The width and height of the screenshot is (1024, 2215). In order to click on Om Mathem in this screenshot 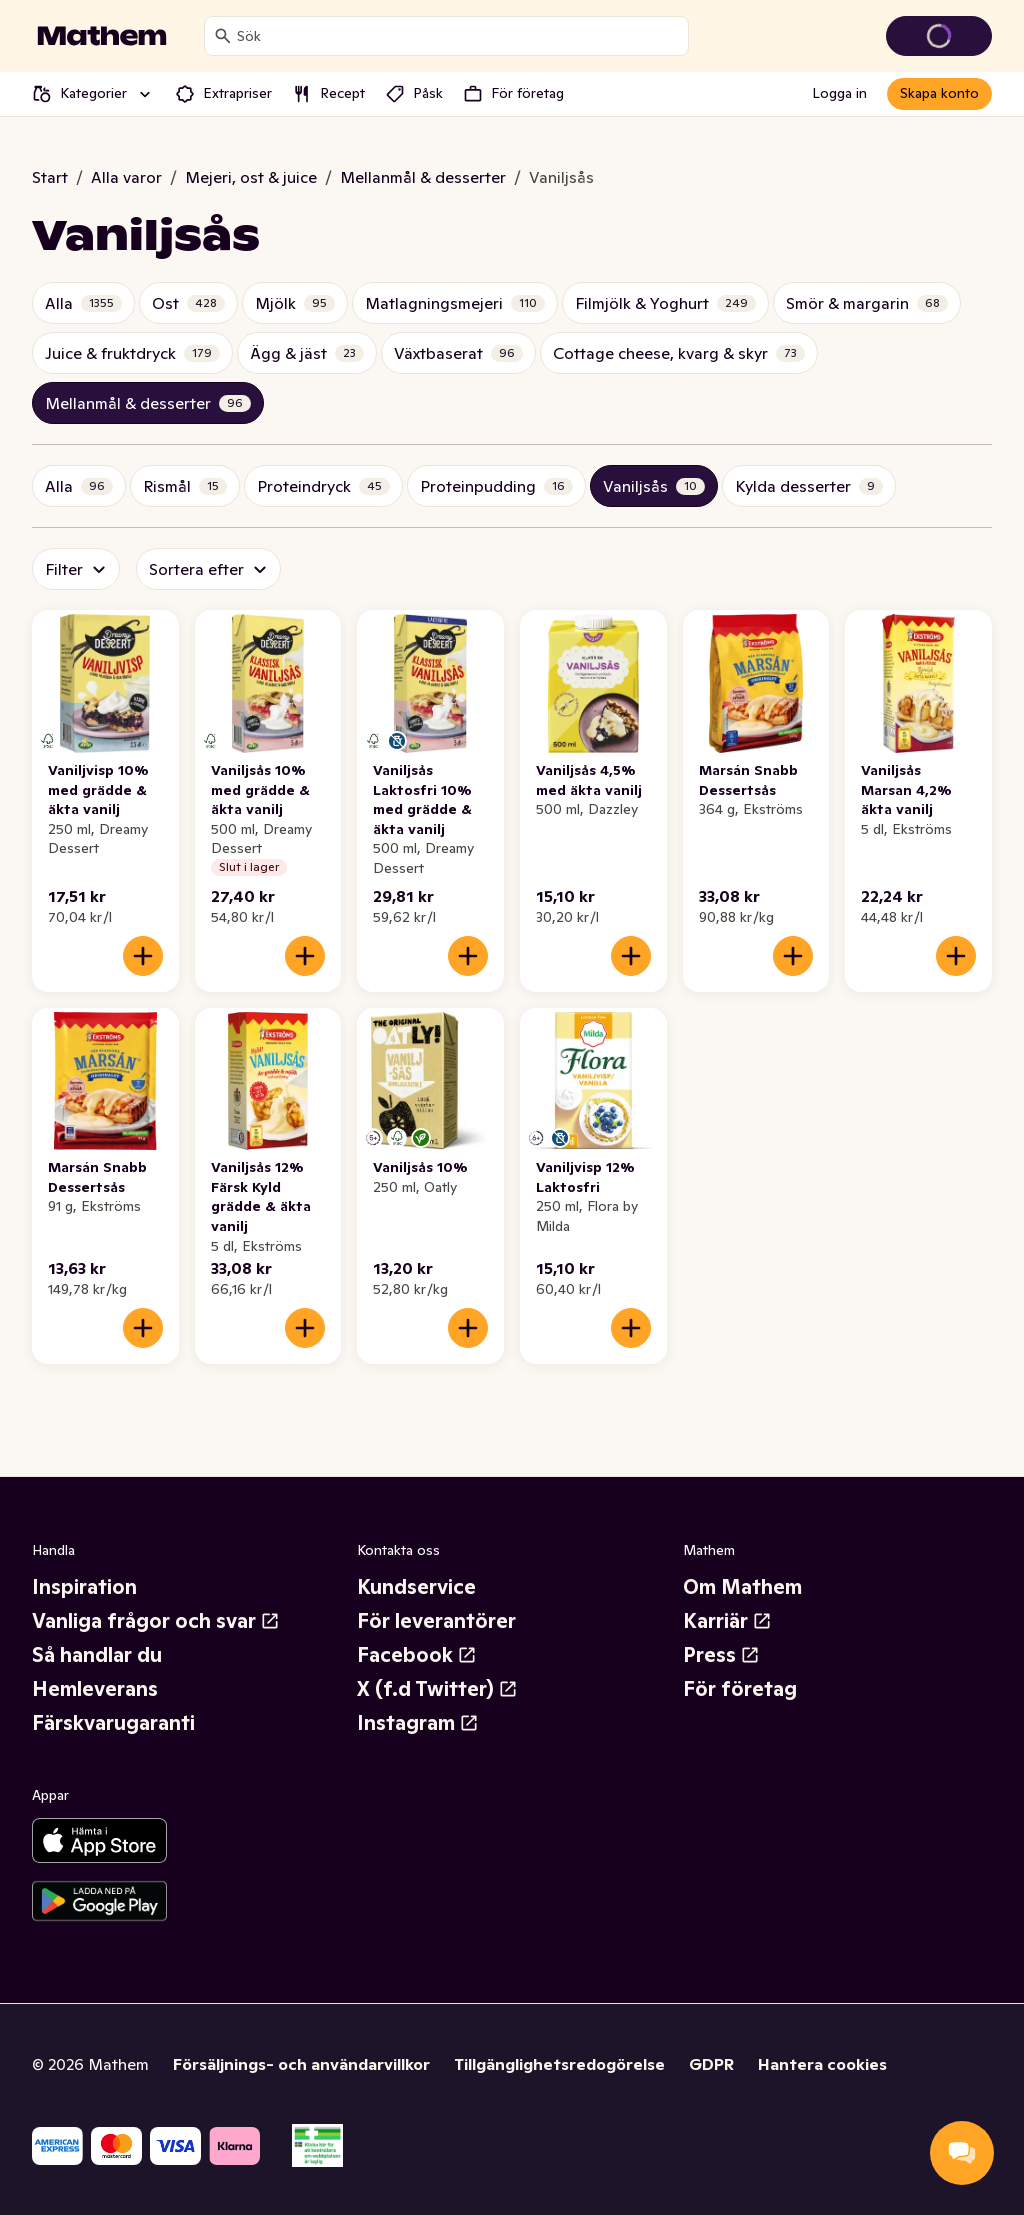, I will do `click(742, 1587)`.